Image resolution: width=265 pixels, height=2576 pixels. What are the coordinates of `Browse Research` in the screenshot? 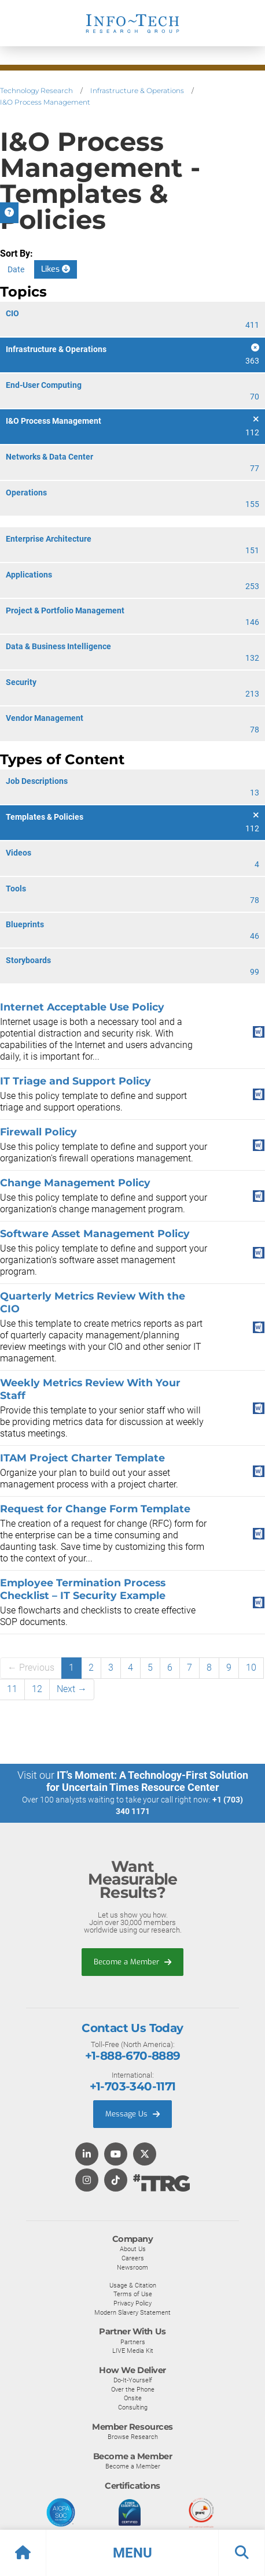 It's located at (133, 2437).